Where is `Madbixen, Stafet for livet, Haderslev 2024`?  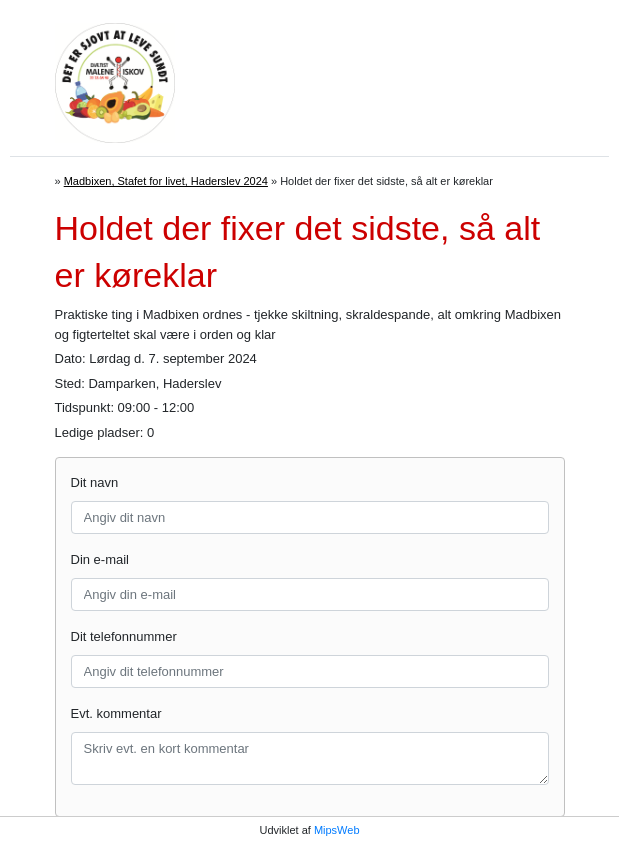
Madbixen, Stafet for livet, Haderslev 2024 is located at coordinates (166, 181).